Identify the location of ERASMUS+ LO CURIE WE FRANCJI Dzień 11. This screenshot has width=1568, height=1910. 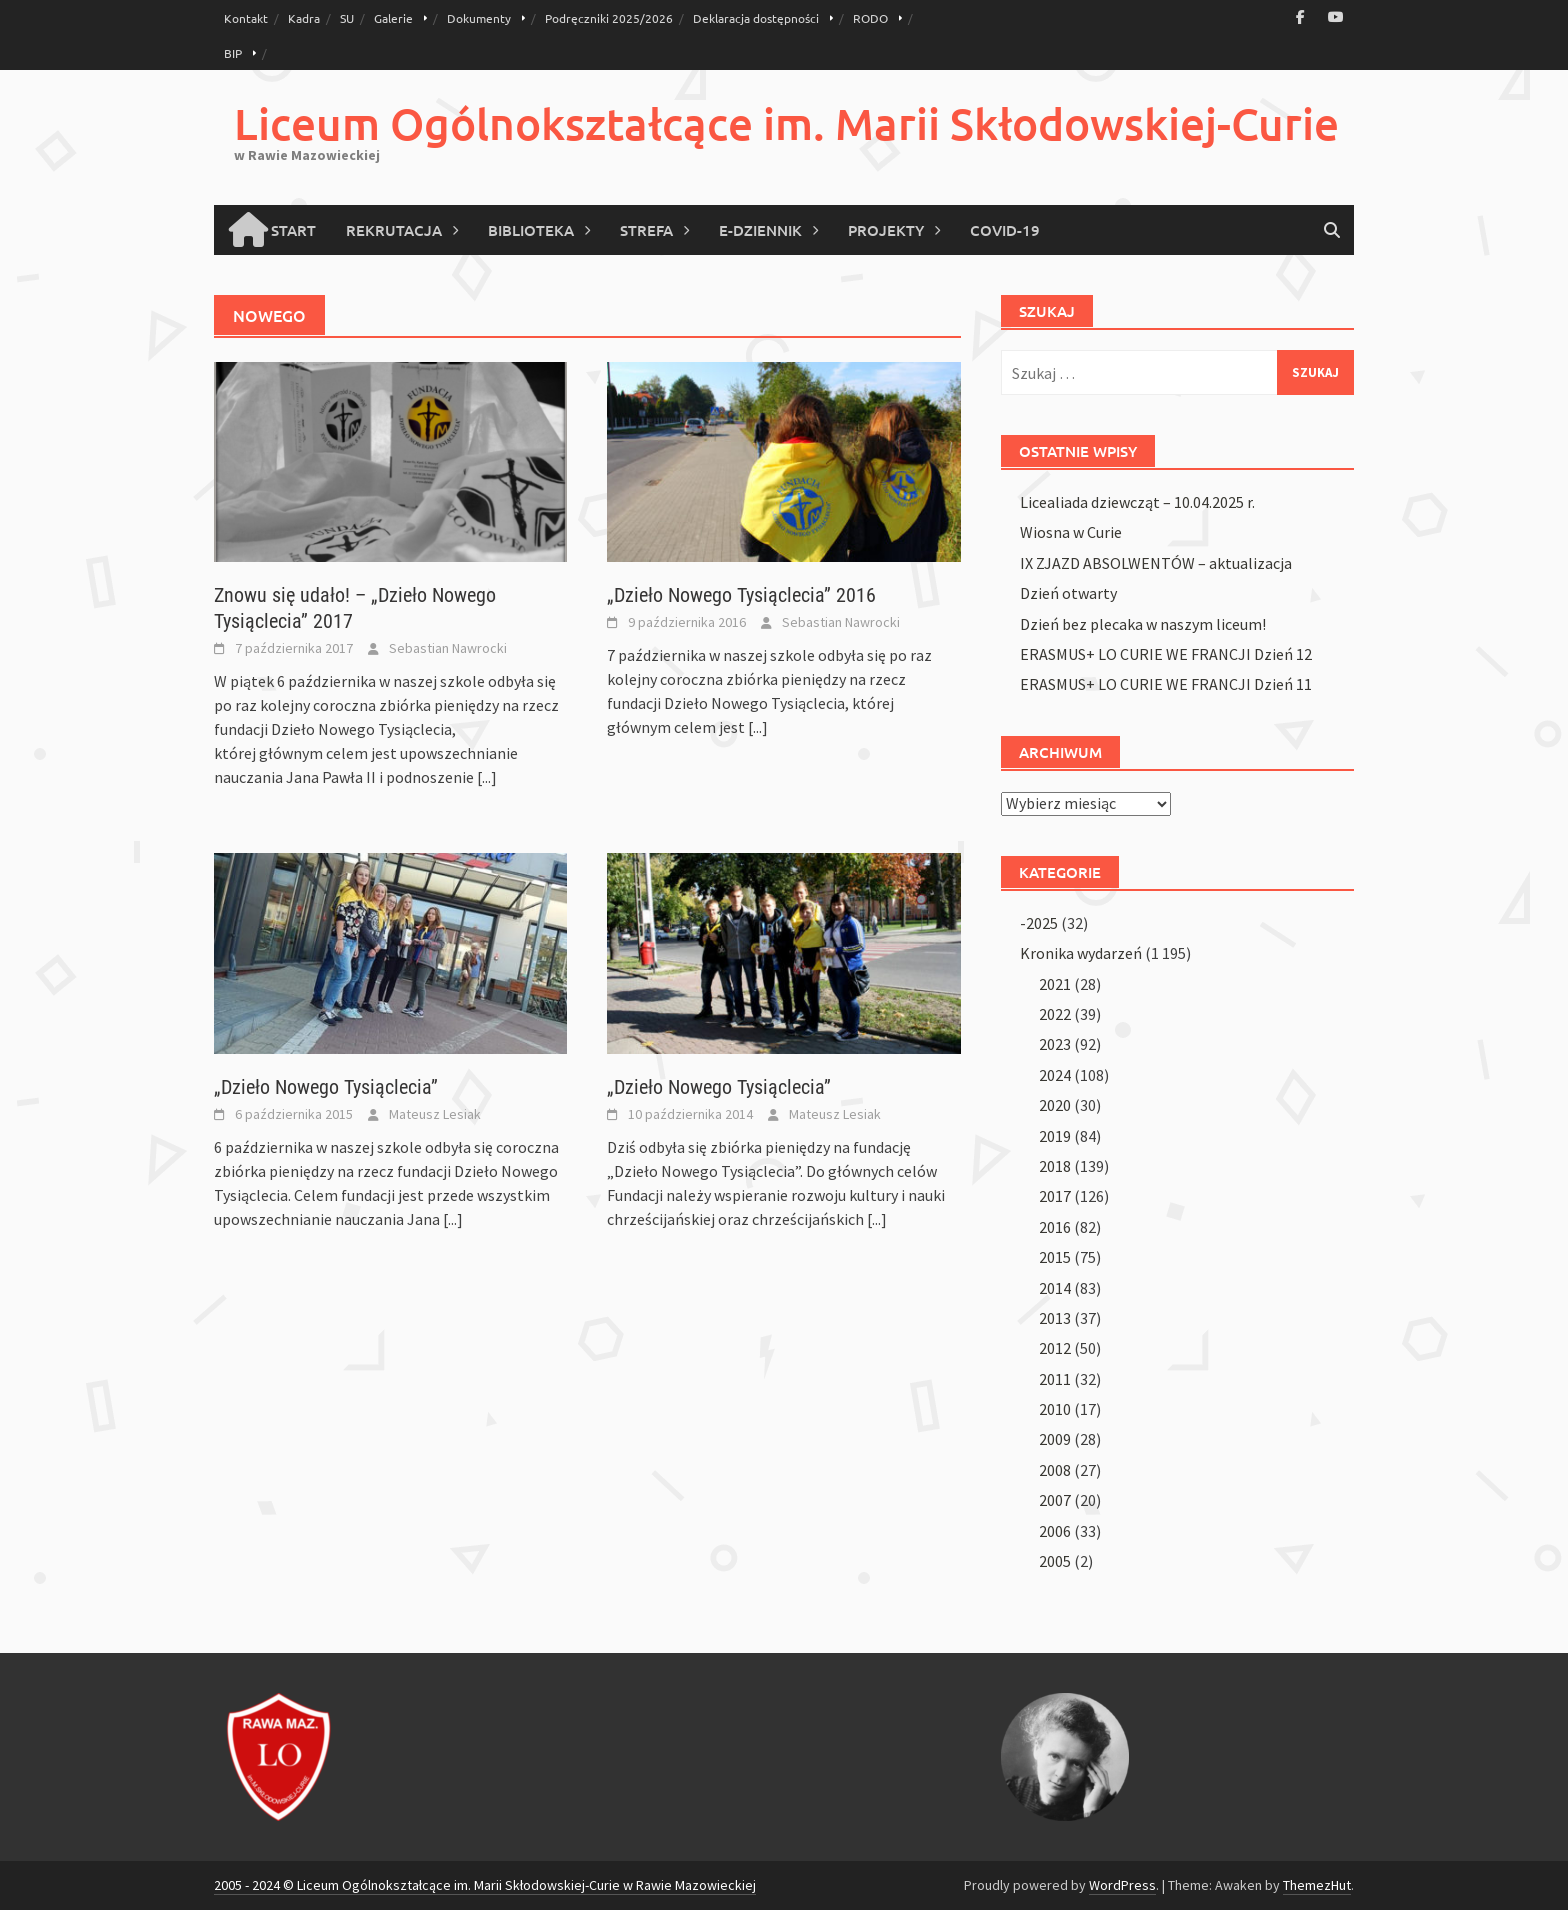
(1166, 684).